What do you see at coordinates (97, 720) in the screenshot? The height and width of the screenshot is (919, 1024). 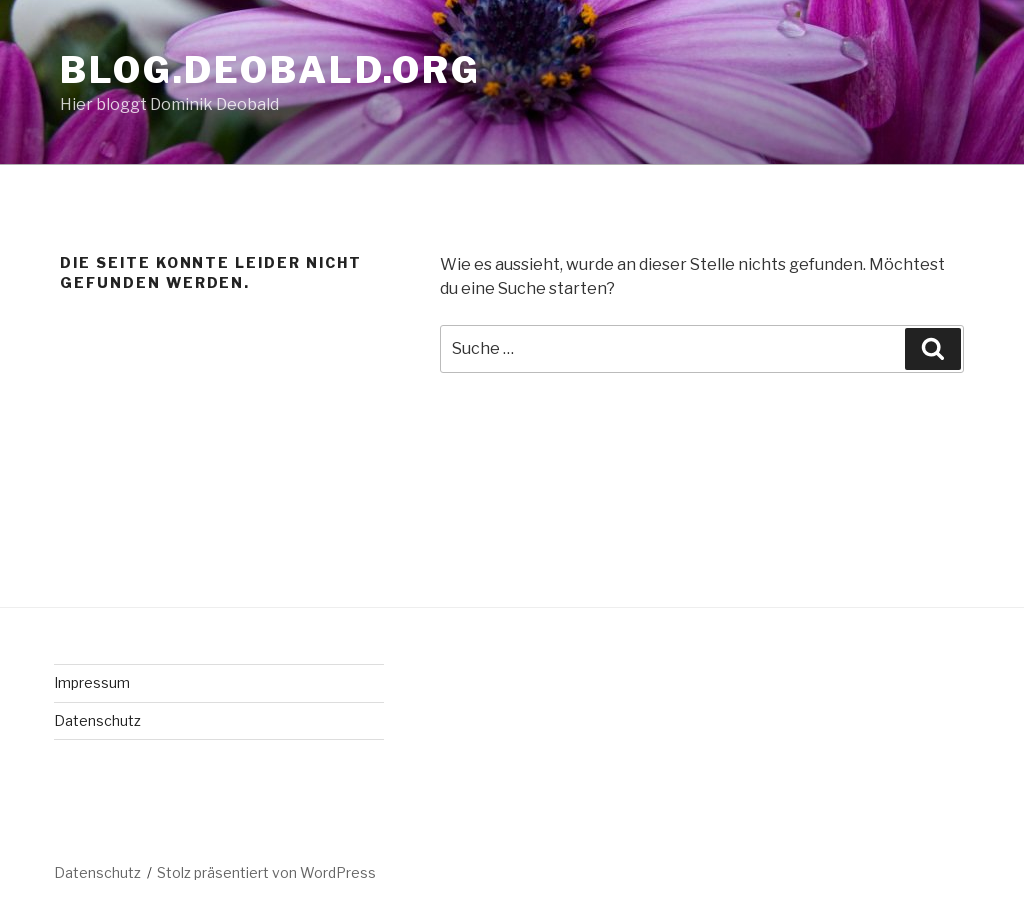 I see `Datenschutz` at bounding box center [97, 720].